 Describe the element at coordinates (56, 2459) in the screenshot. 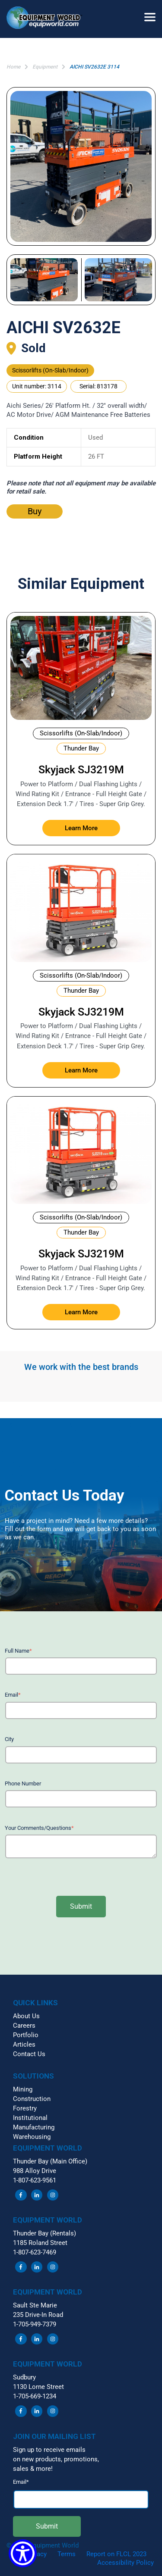

I see `on new products, promotions, [menuitem]` at that location.